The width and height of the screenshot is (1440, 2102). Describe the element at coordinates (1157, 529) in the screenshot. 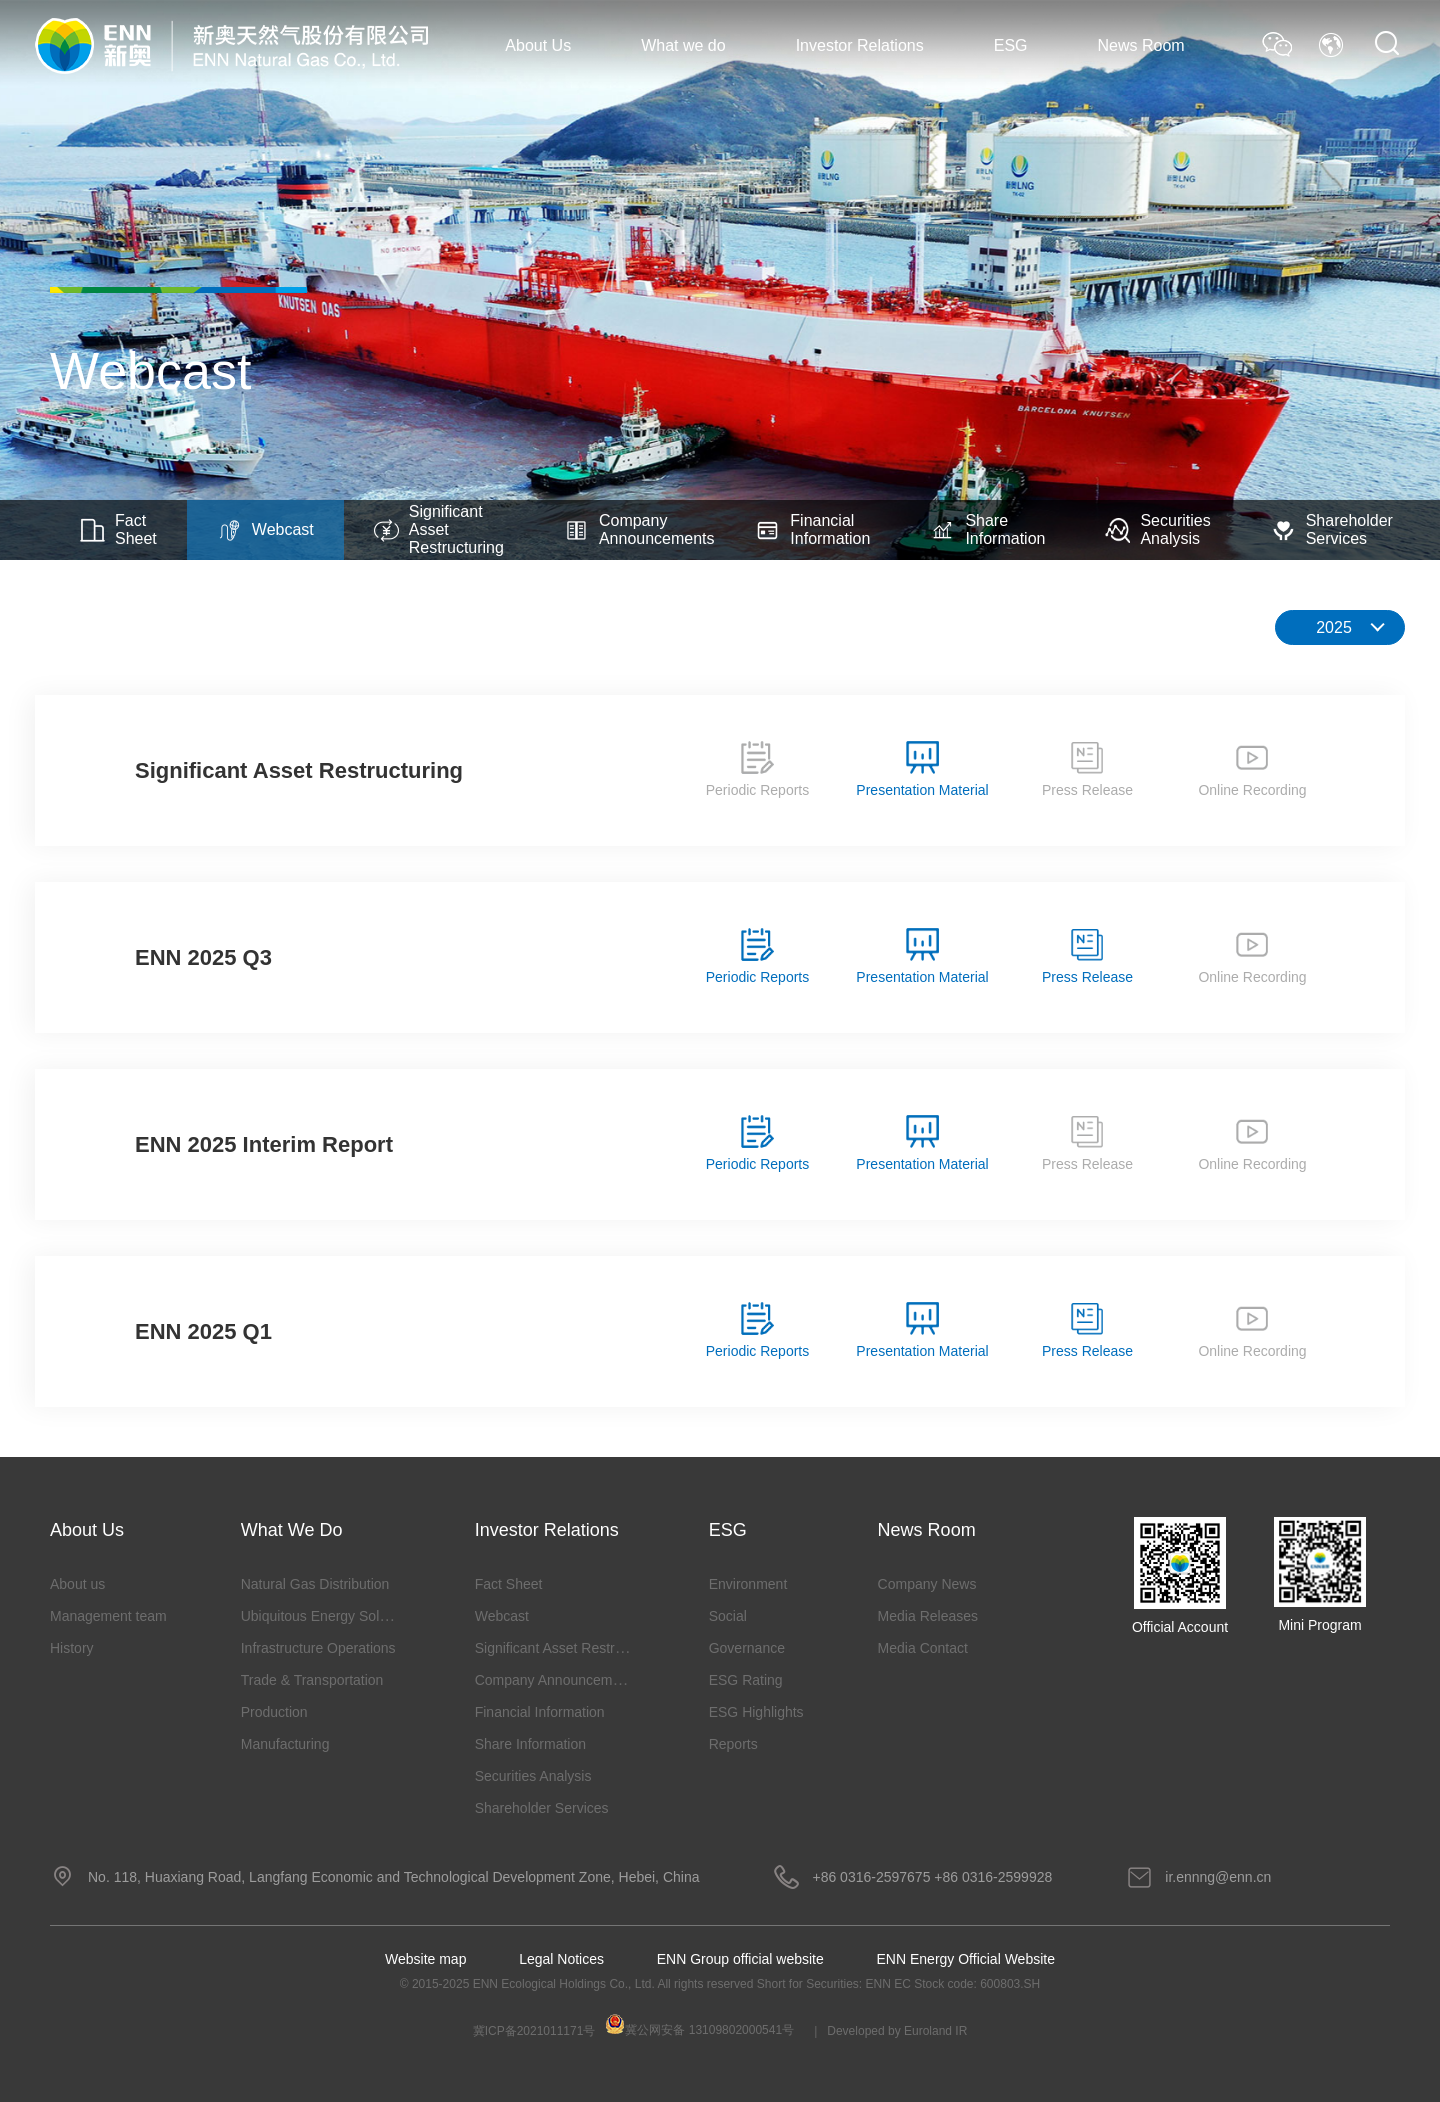

I see `Securities Analysis` at that location.